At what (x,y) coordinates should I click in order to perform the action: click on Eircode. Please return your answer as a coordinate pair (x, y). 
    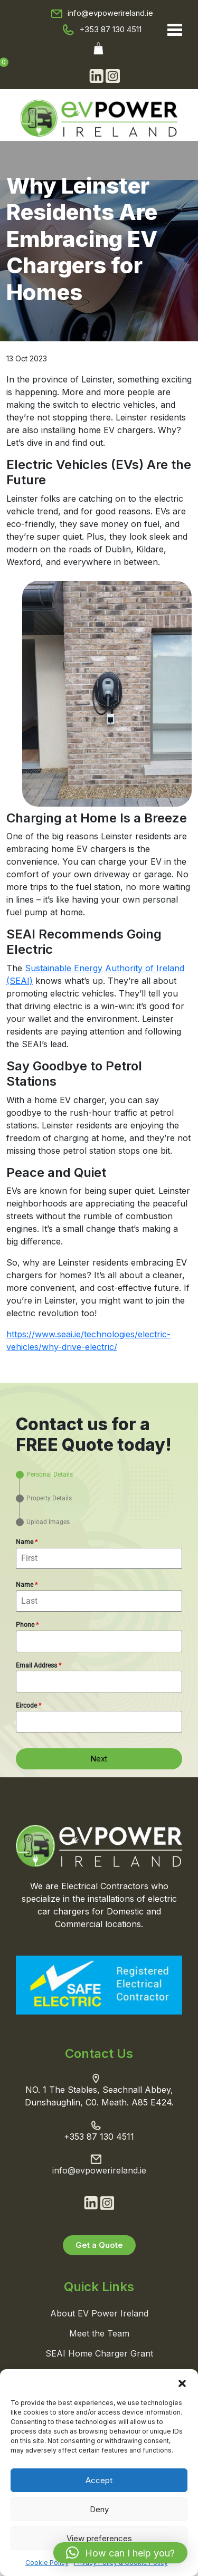
    Looking at the image, I should click on (28, 1705).